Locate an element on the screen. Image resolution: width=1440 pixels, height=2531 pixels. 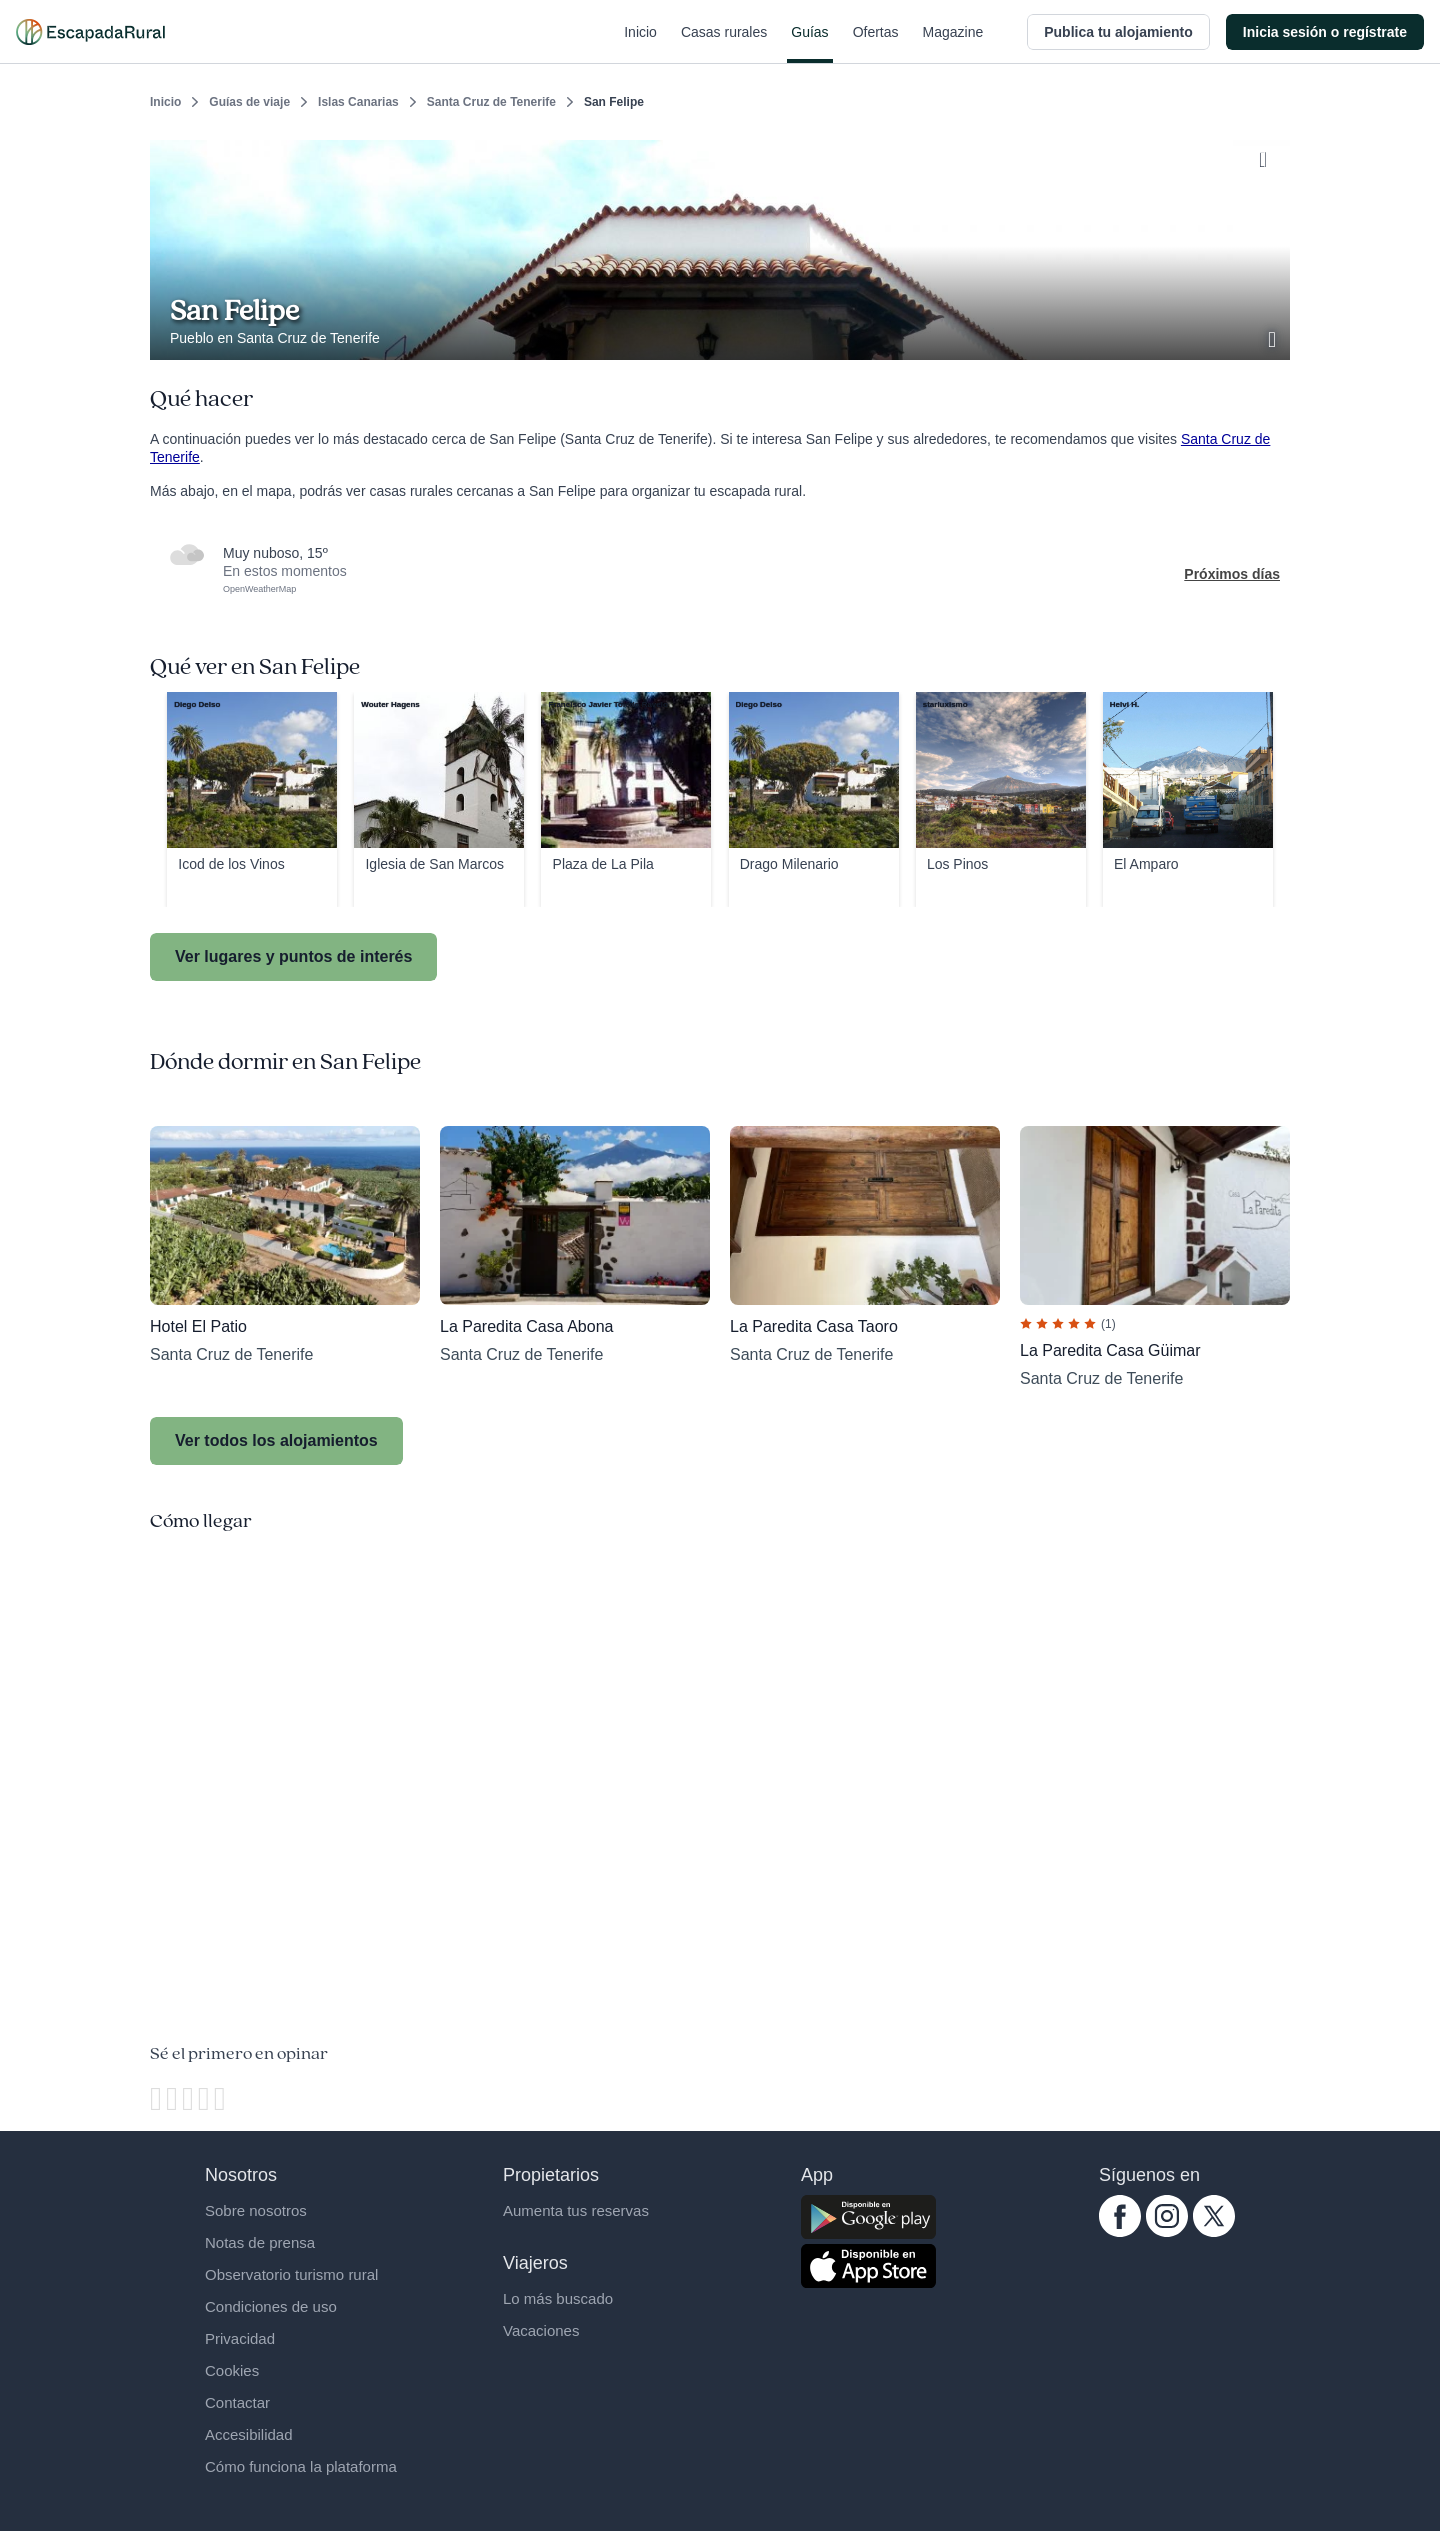
Privacidad is located at coordinates (240, 2338).